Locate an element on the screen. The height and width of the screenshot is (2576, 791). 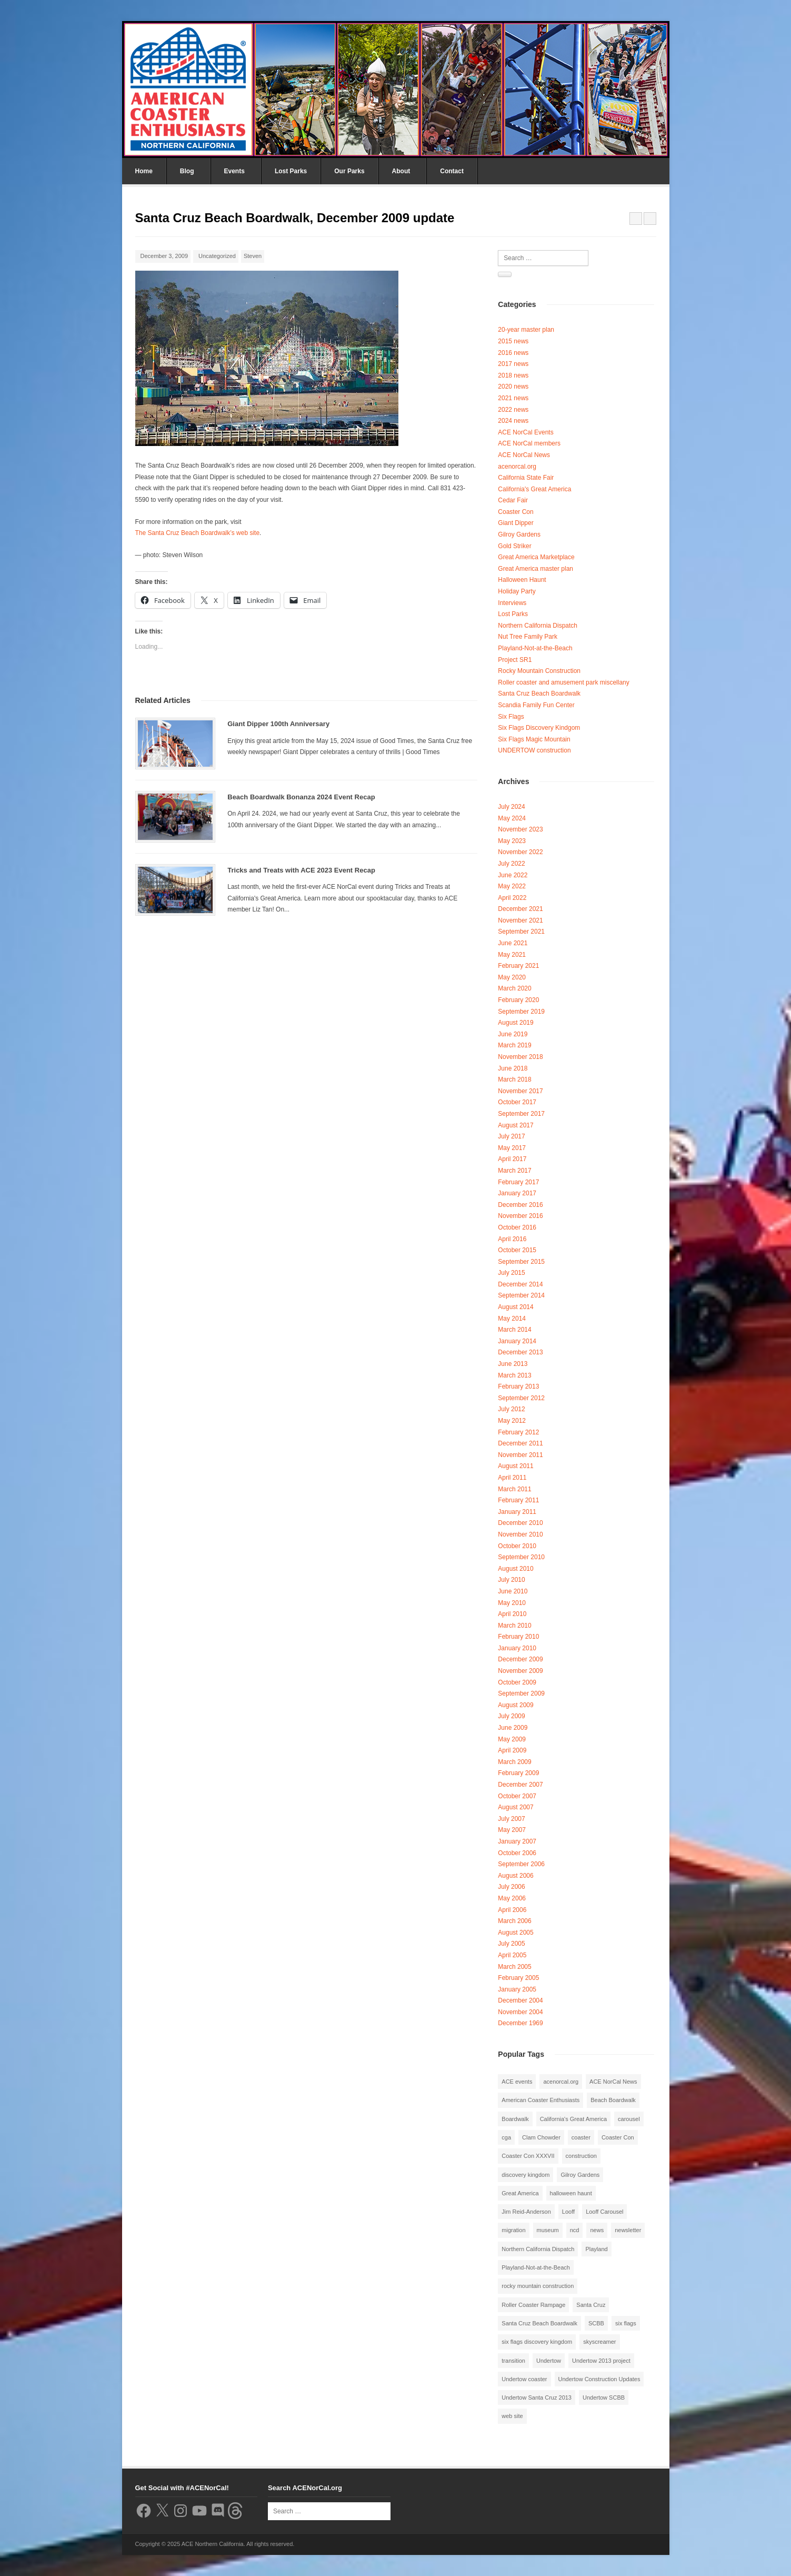
September 2010 is located at coordinates (521, 1557).